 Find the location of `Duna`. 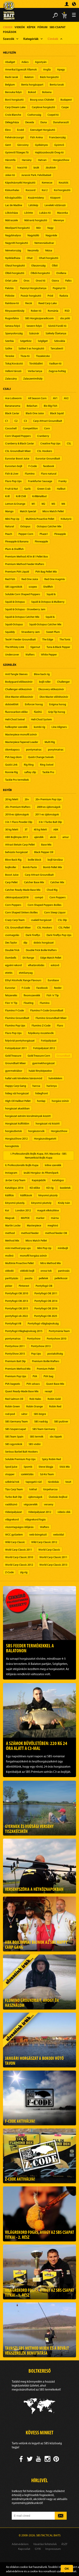

Duna is located at coordinates (43, 122).